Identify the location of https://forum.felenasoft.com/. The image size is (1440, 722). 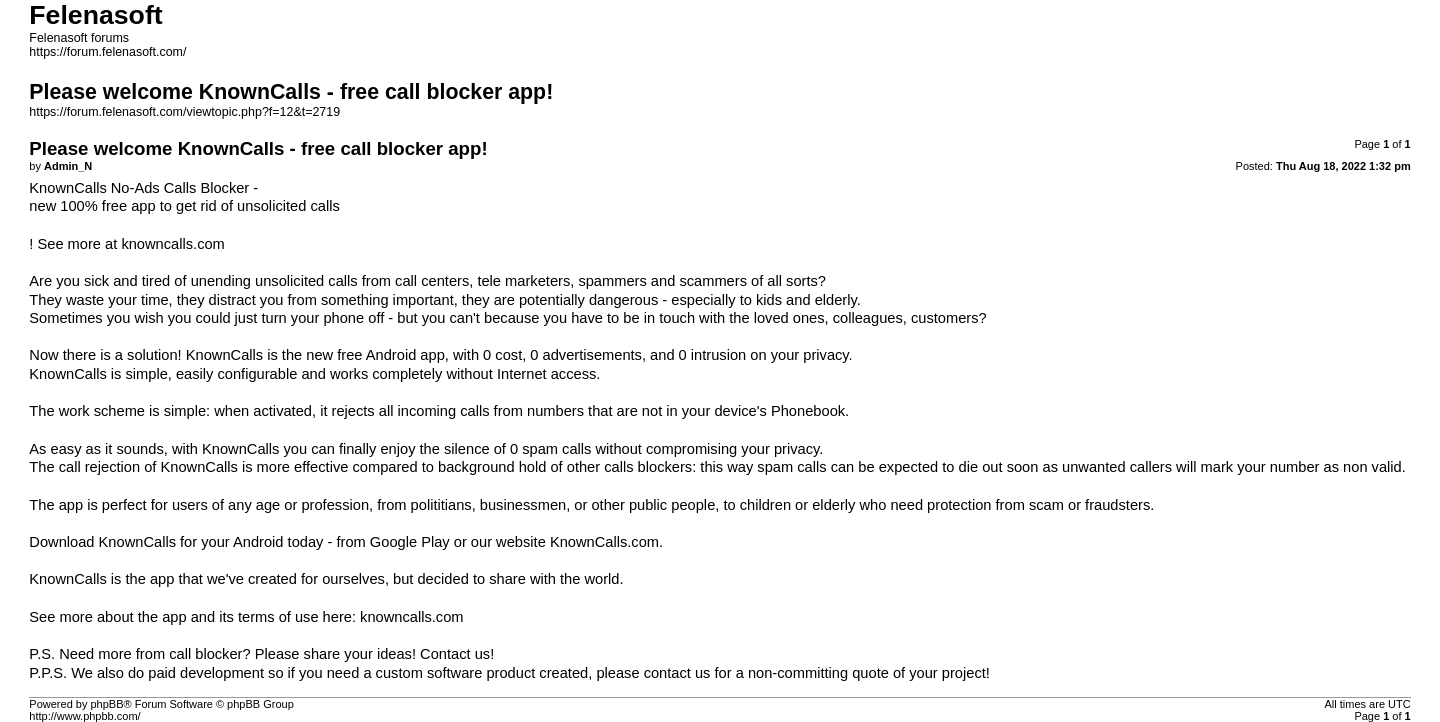
(107, 52).